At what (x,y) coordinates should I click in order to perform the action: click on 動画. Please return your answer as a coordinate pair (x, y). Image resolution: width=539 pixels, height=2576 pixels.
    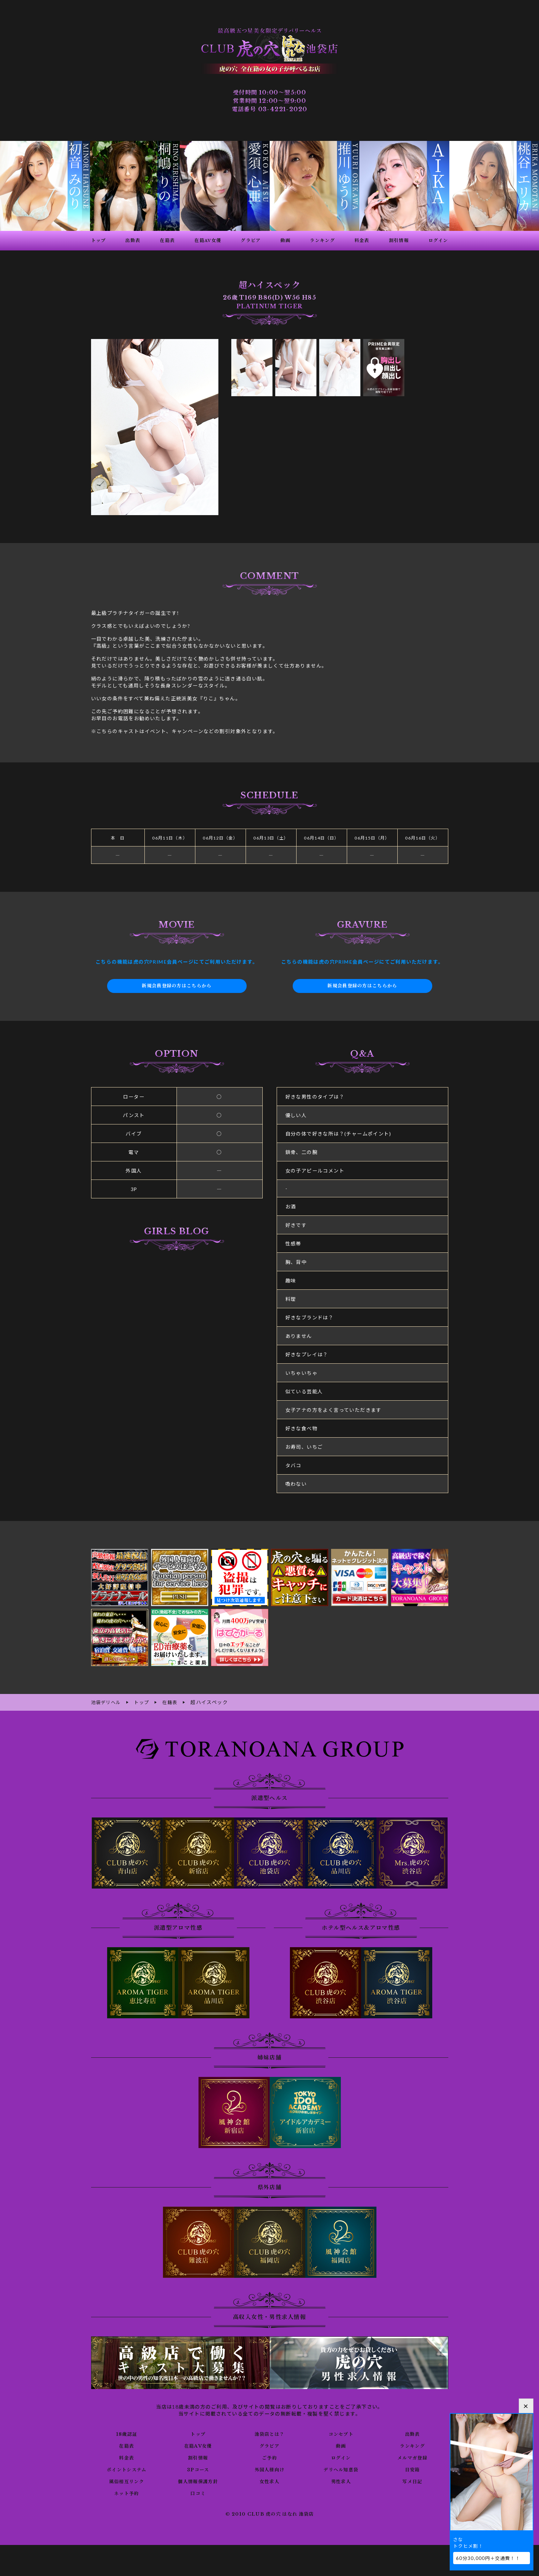
    Looking at the image, I should click on (341, 2445).